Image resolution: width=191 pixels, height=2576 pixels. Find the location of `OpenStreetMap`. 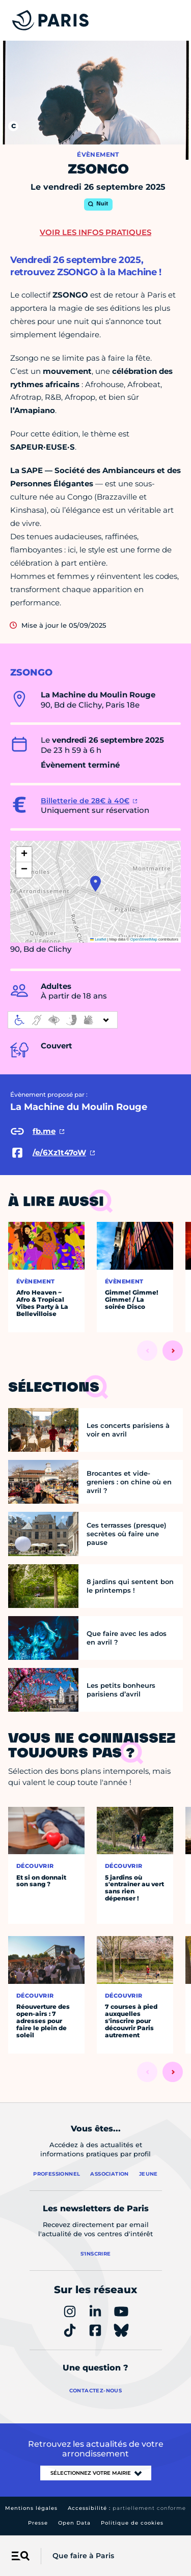

OpenStreetMap is located at coordinates (143, 939).